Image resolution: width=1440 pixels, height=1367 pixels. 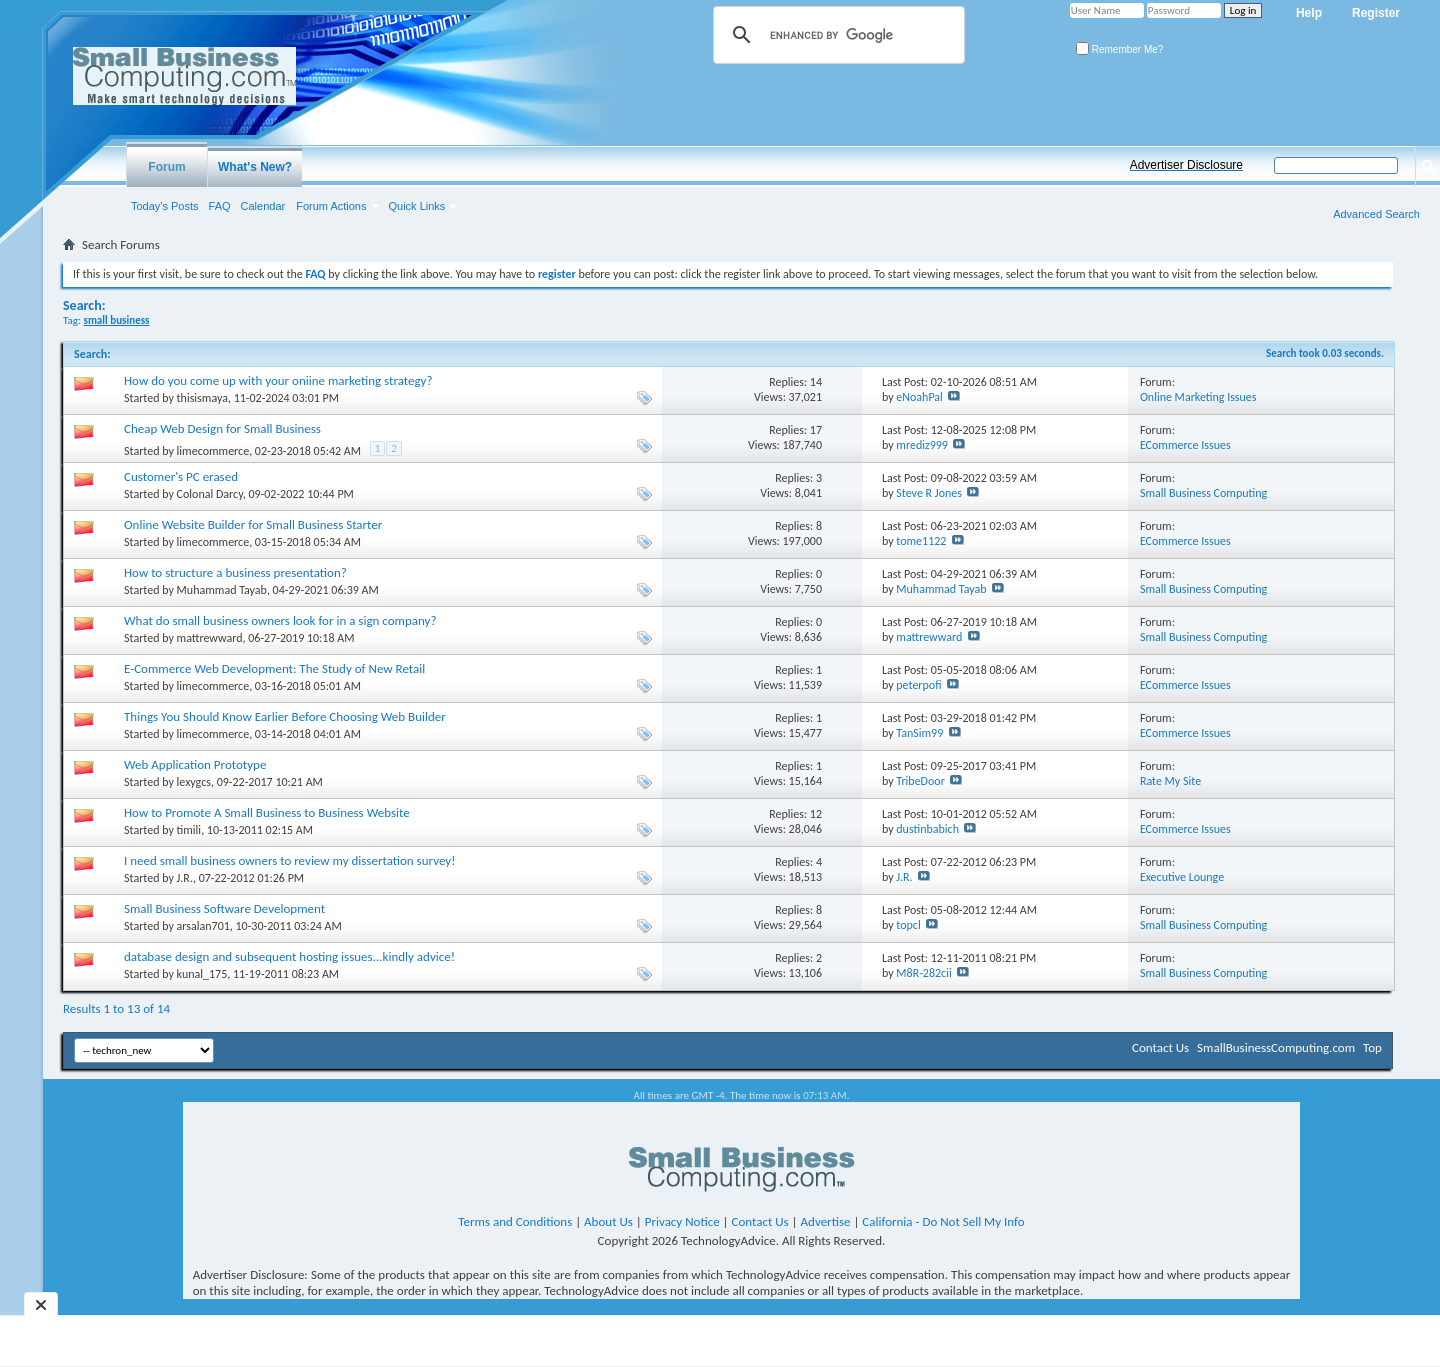 What do you see at coordinates (289, 860) in the screenshot?
I see `I need small business owners to review my dissertation survey!` at bounding box center [289, 860].